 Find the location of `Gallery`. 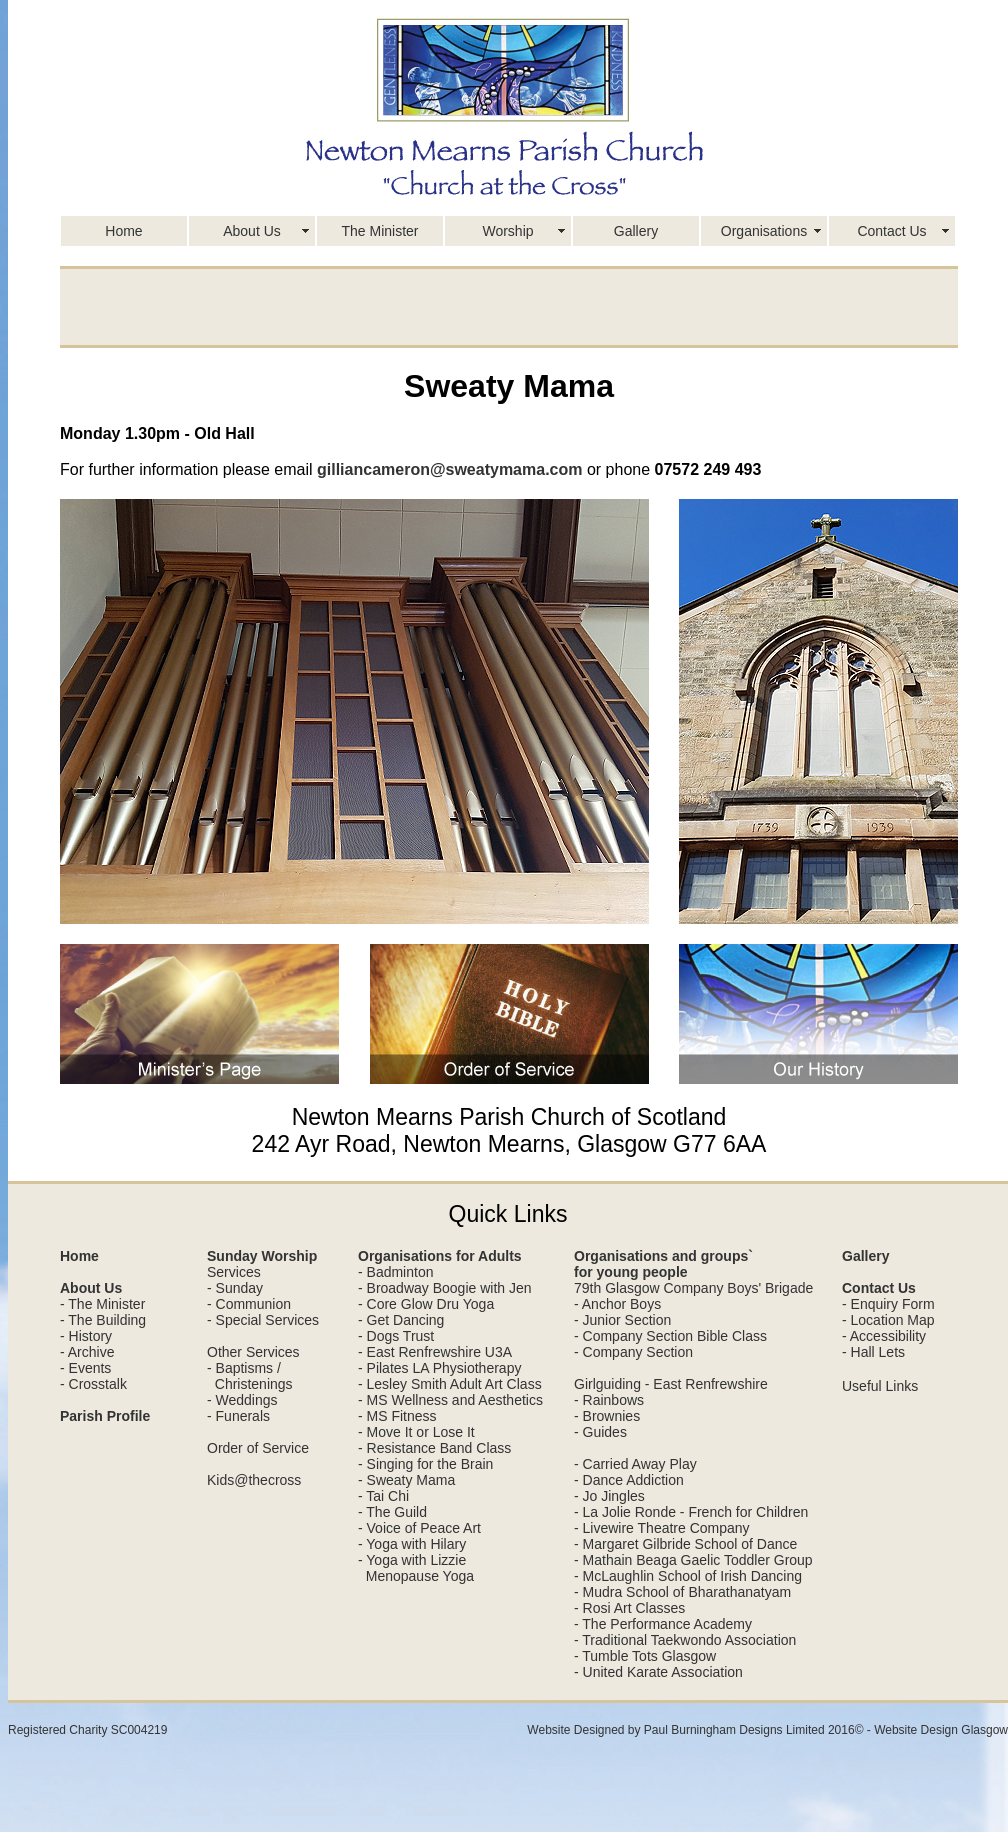

Gallery is located at coordinates (636, 231).